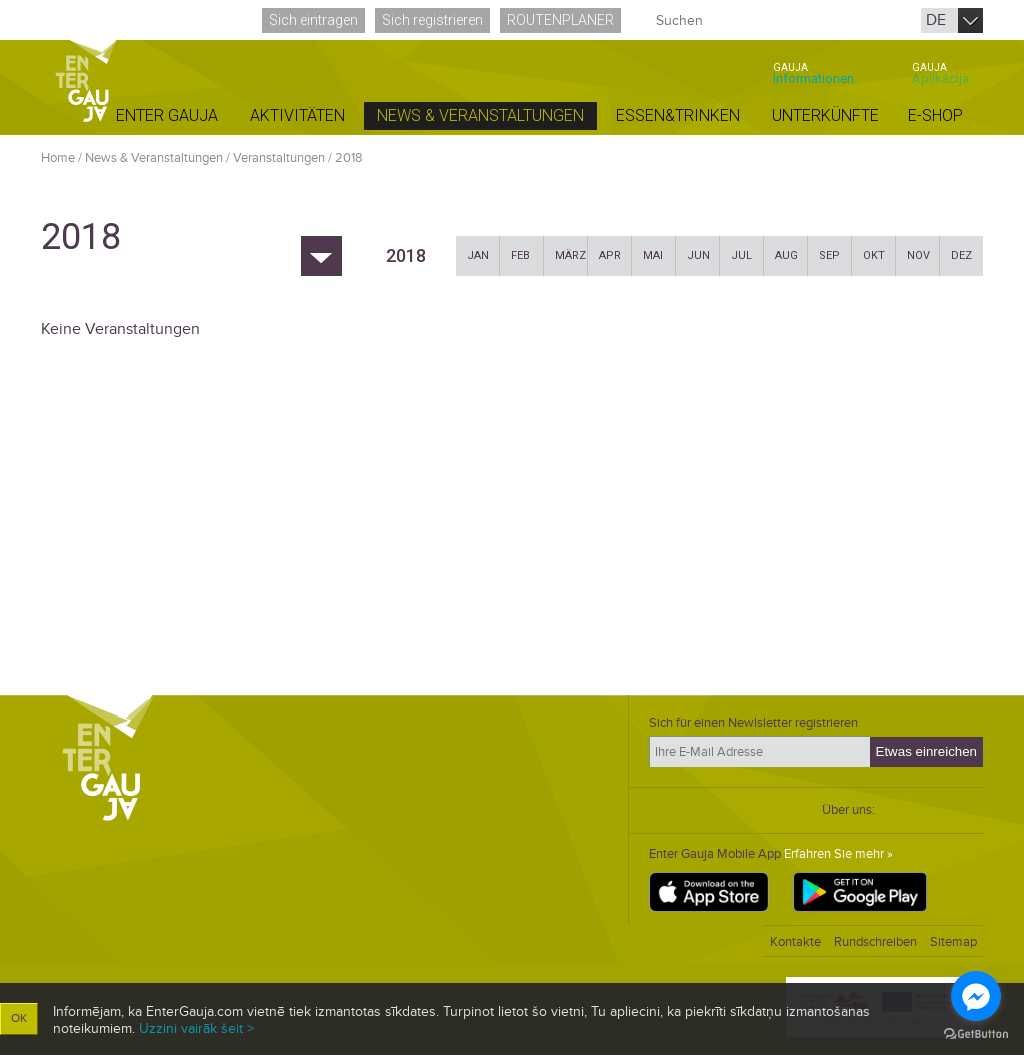 The height and width of the screenshot is (1055, 1024). What do you see at coordinates (838, 854) in the screenshot?
I see `Erfahren Sie mehr »` at bounding box center [838, 854].